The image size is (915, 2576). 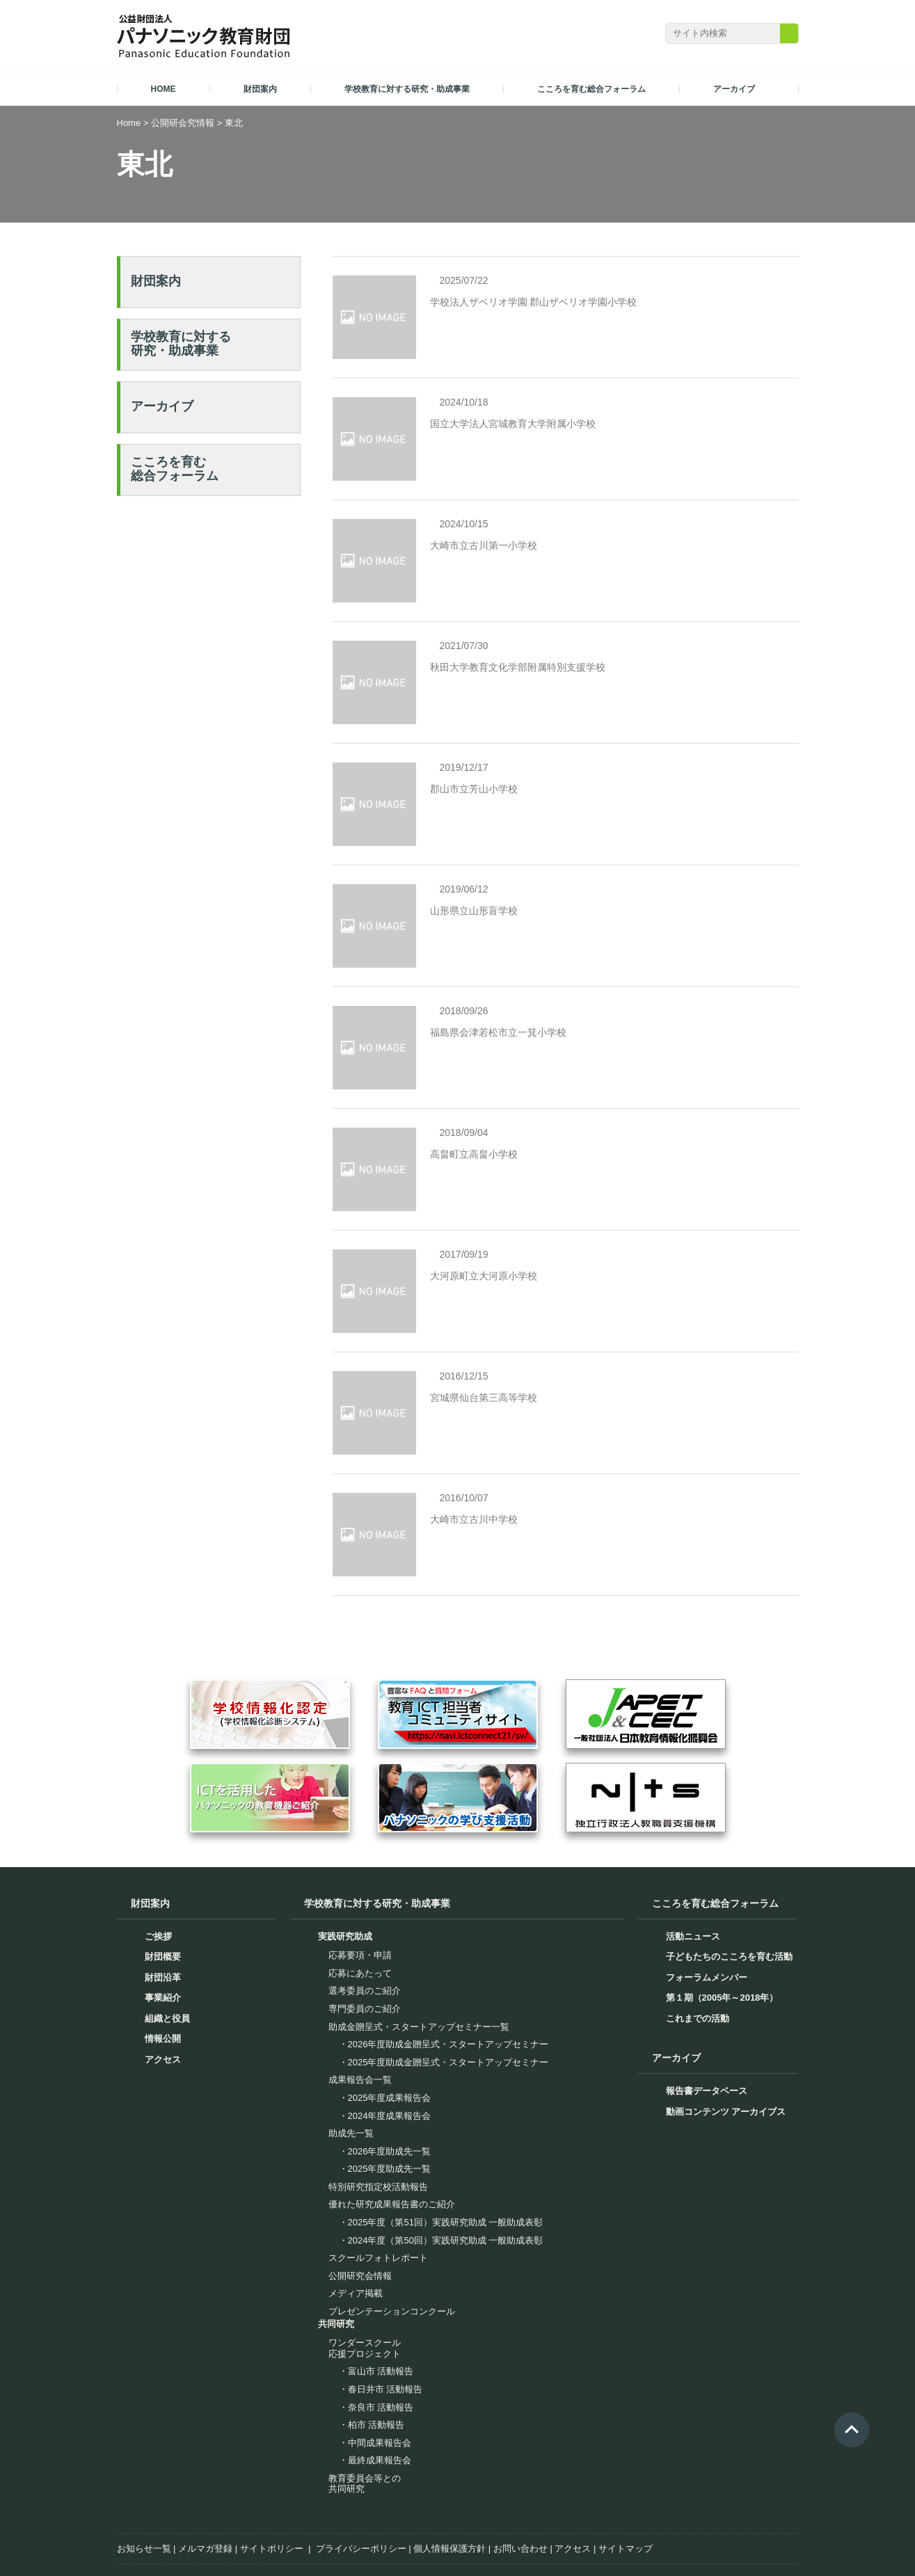 What do you see at coordinates (389, 2044) in the screenshot?
I see `2026年度助成先一覧` at bounding box center [389, 2044].